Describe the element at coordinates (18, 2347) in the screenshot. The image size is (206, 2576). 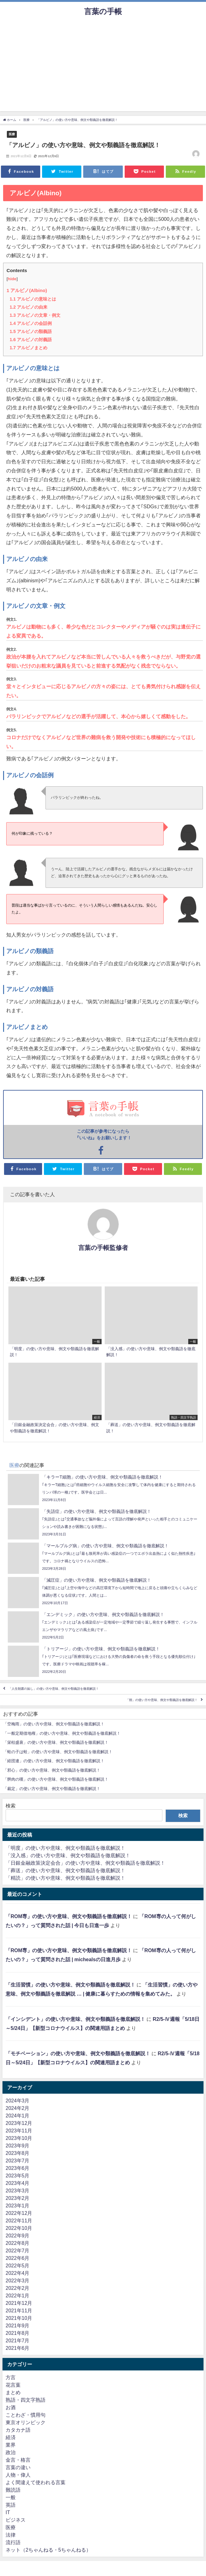
I see `2021年6月` at that location.